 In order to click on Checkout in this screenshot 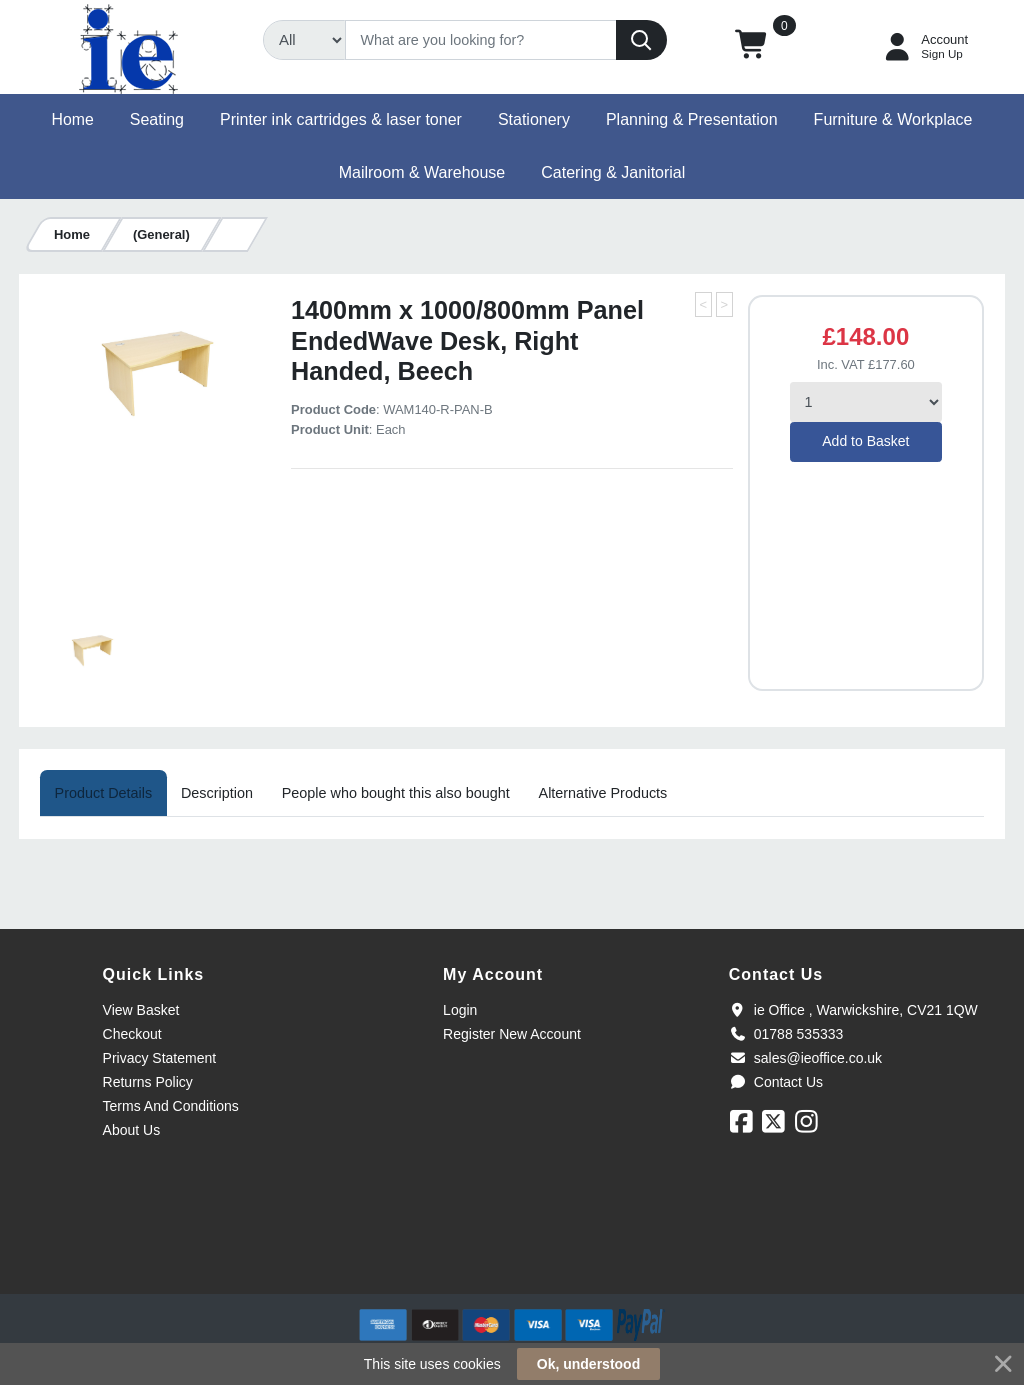, I will do `click(132, 1034)`.